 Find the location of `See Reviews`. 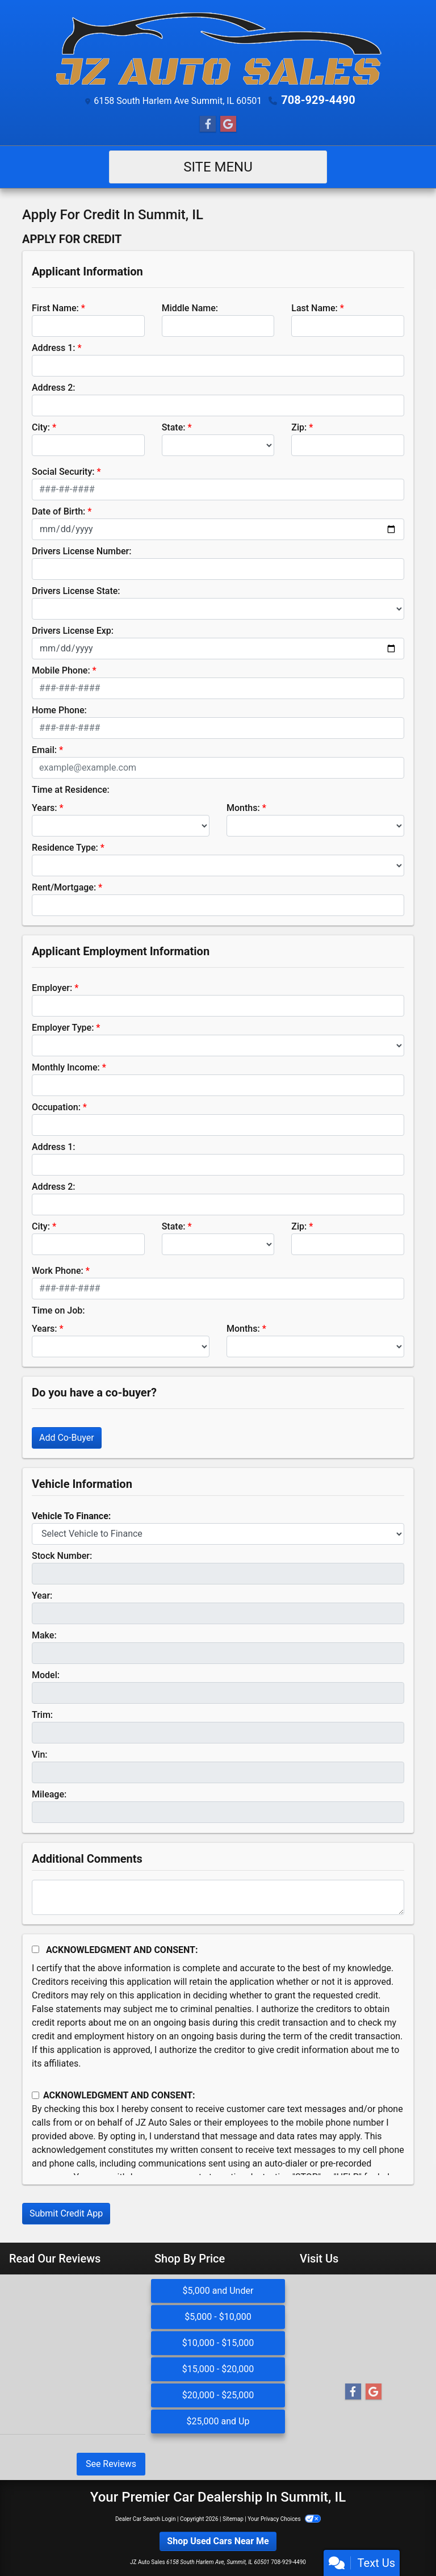

See Reviews is located at coordinates (111, 2463).